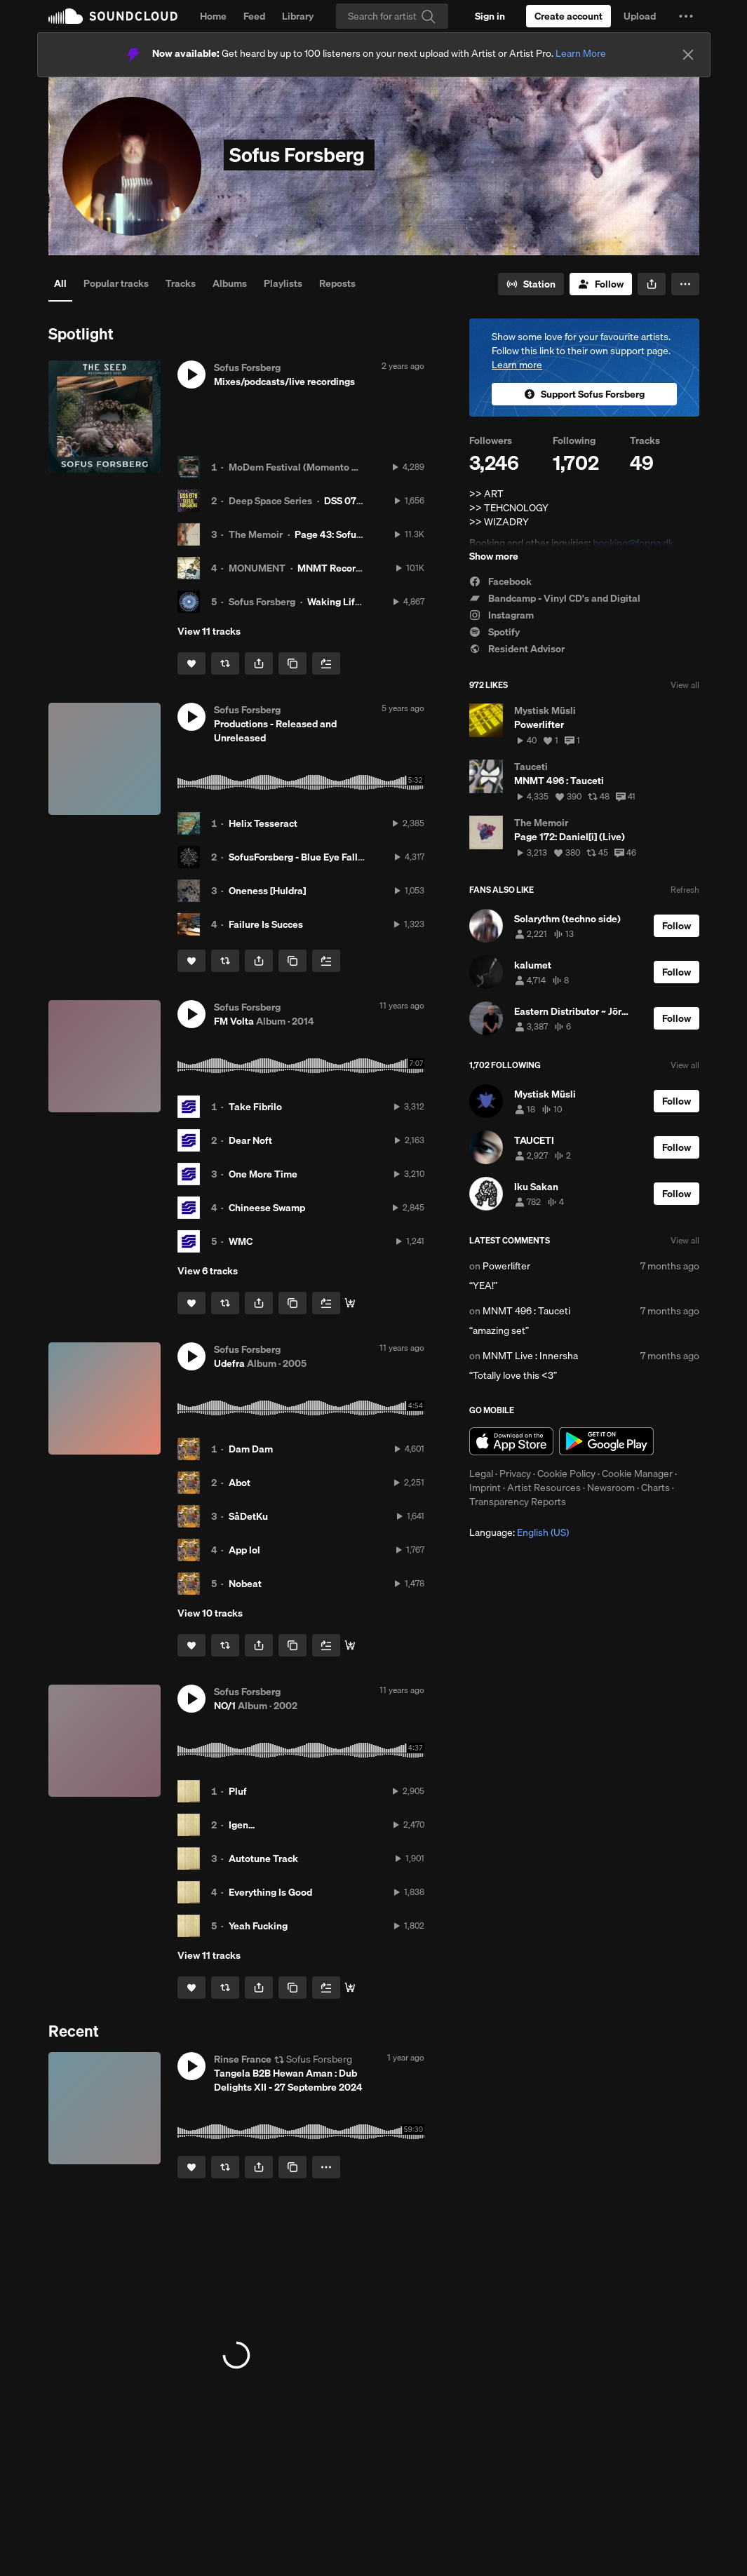 Image resolution: width=747 pixels, height=2576 pixels. What do you see at coordinates (263, 1174) in the screenshot?
I see `One More Time` at bounding box center [263, 1174].